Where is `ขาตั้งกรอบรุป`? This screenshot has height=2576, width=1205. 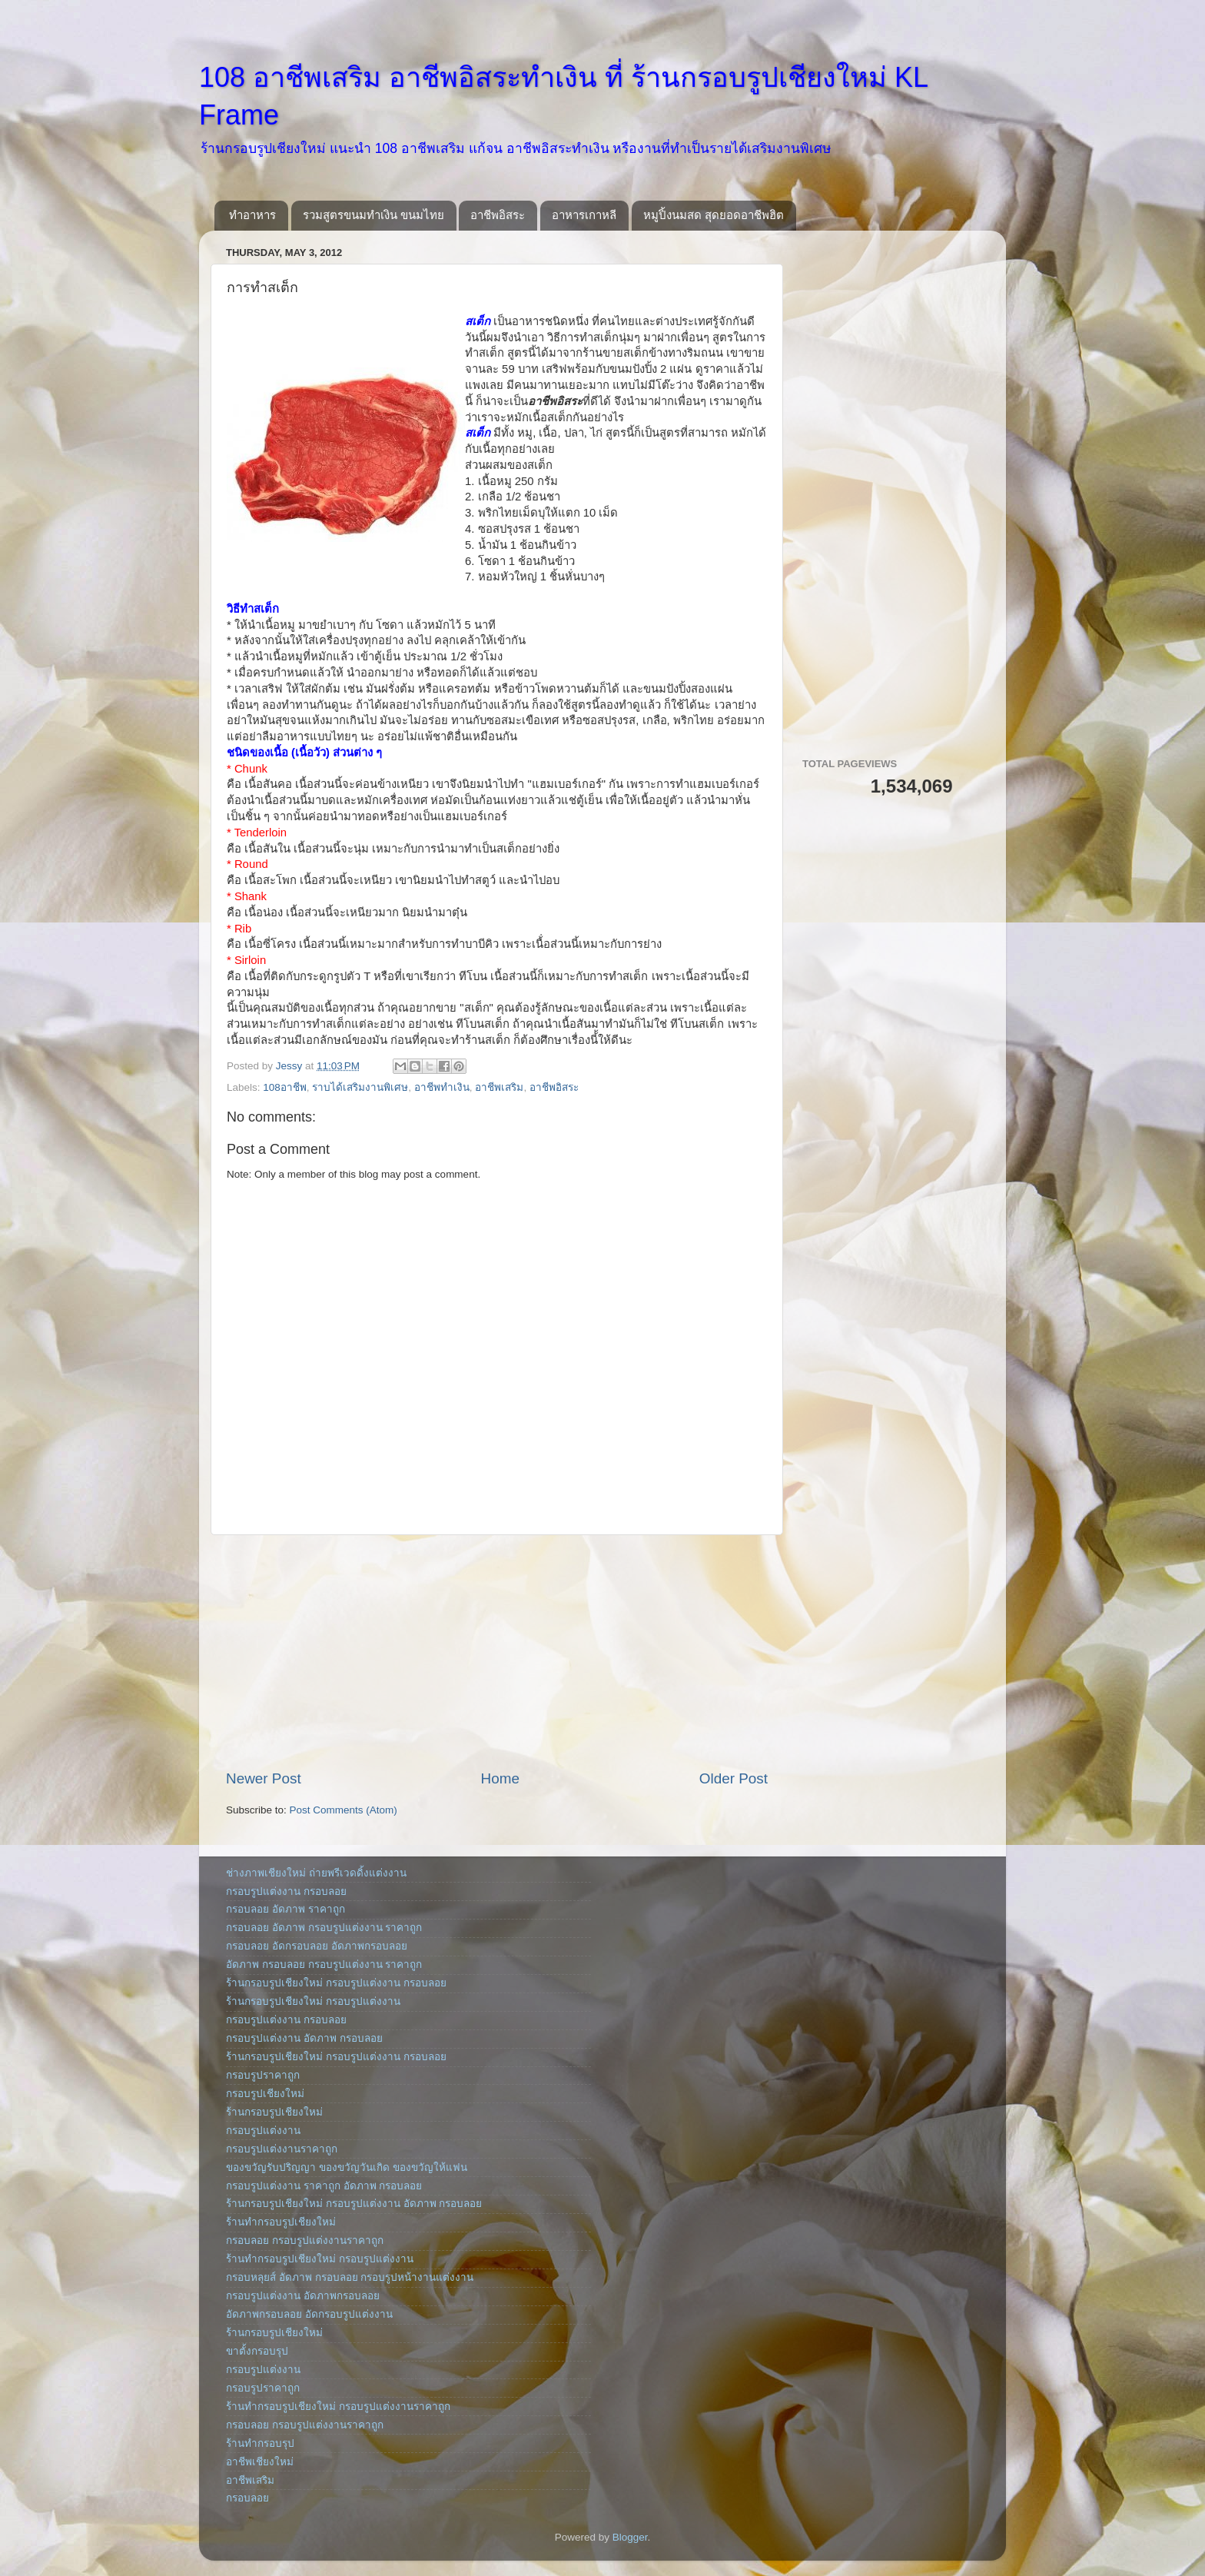 ขาตั้งกรอบรุป is located at coordinates (257, 2351).